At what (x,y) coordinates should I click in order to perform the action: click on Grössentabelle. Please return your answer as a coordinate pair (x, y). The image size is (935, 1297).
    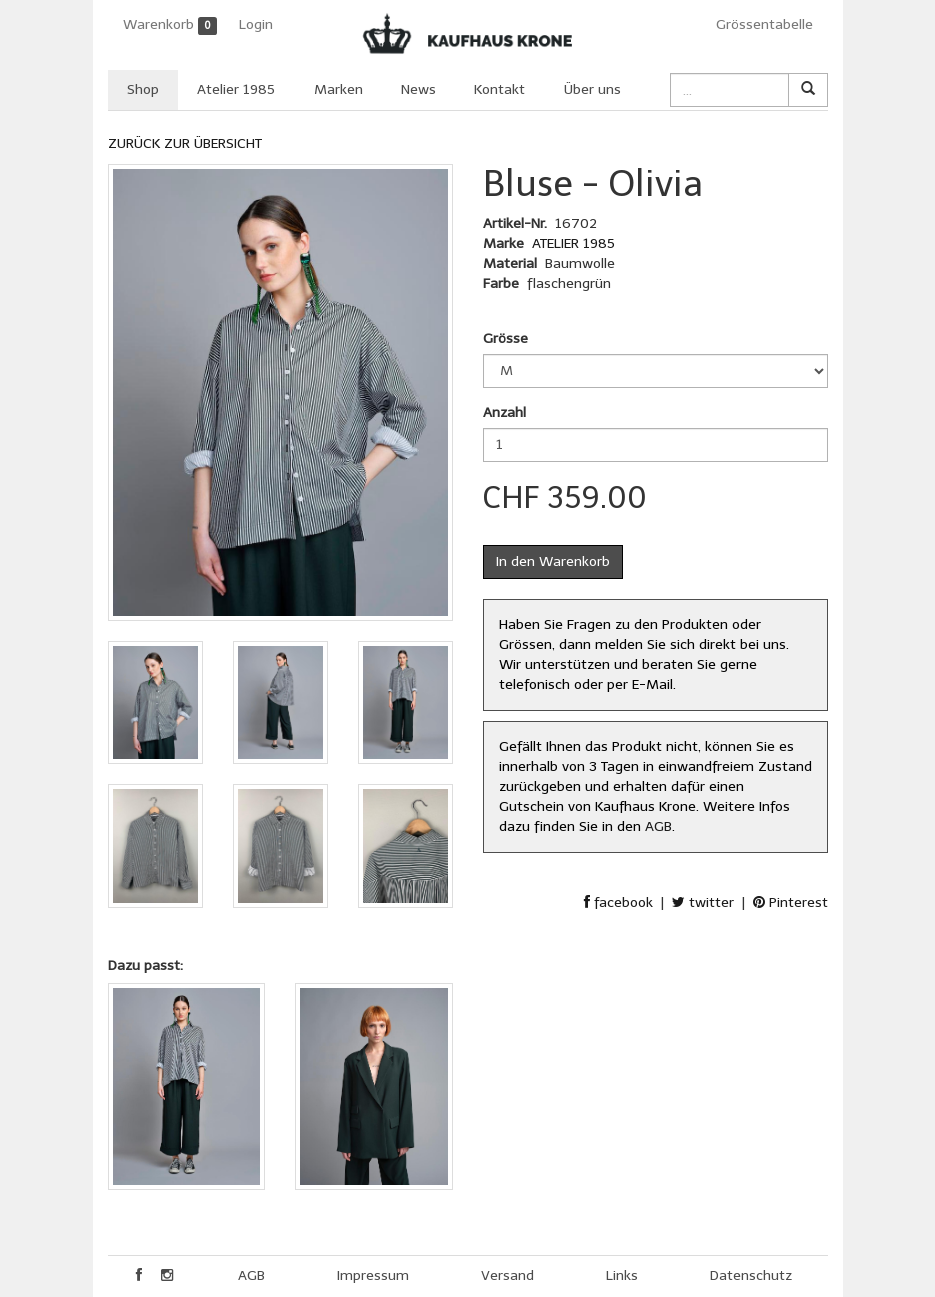
    Looking at the image, I should click on (764, 24).